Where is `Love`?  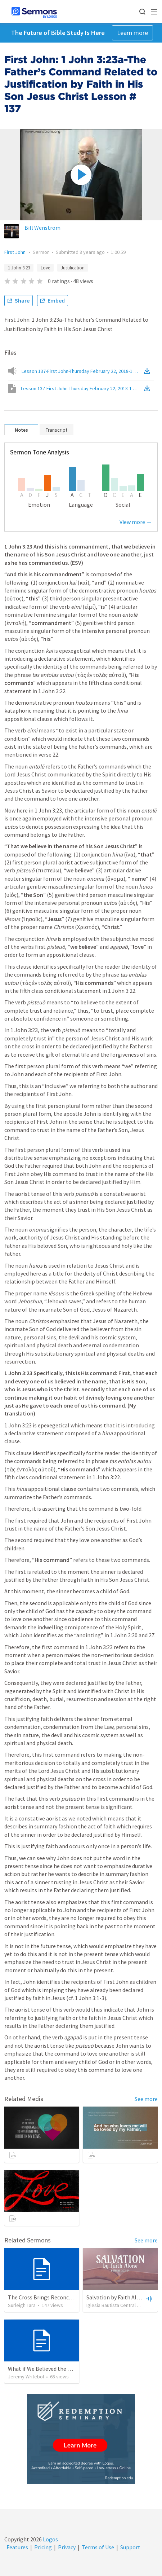
Love is located at coordinates (45, 268).